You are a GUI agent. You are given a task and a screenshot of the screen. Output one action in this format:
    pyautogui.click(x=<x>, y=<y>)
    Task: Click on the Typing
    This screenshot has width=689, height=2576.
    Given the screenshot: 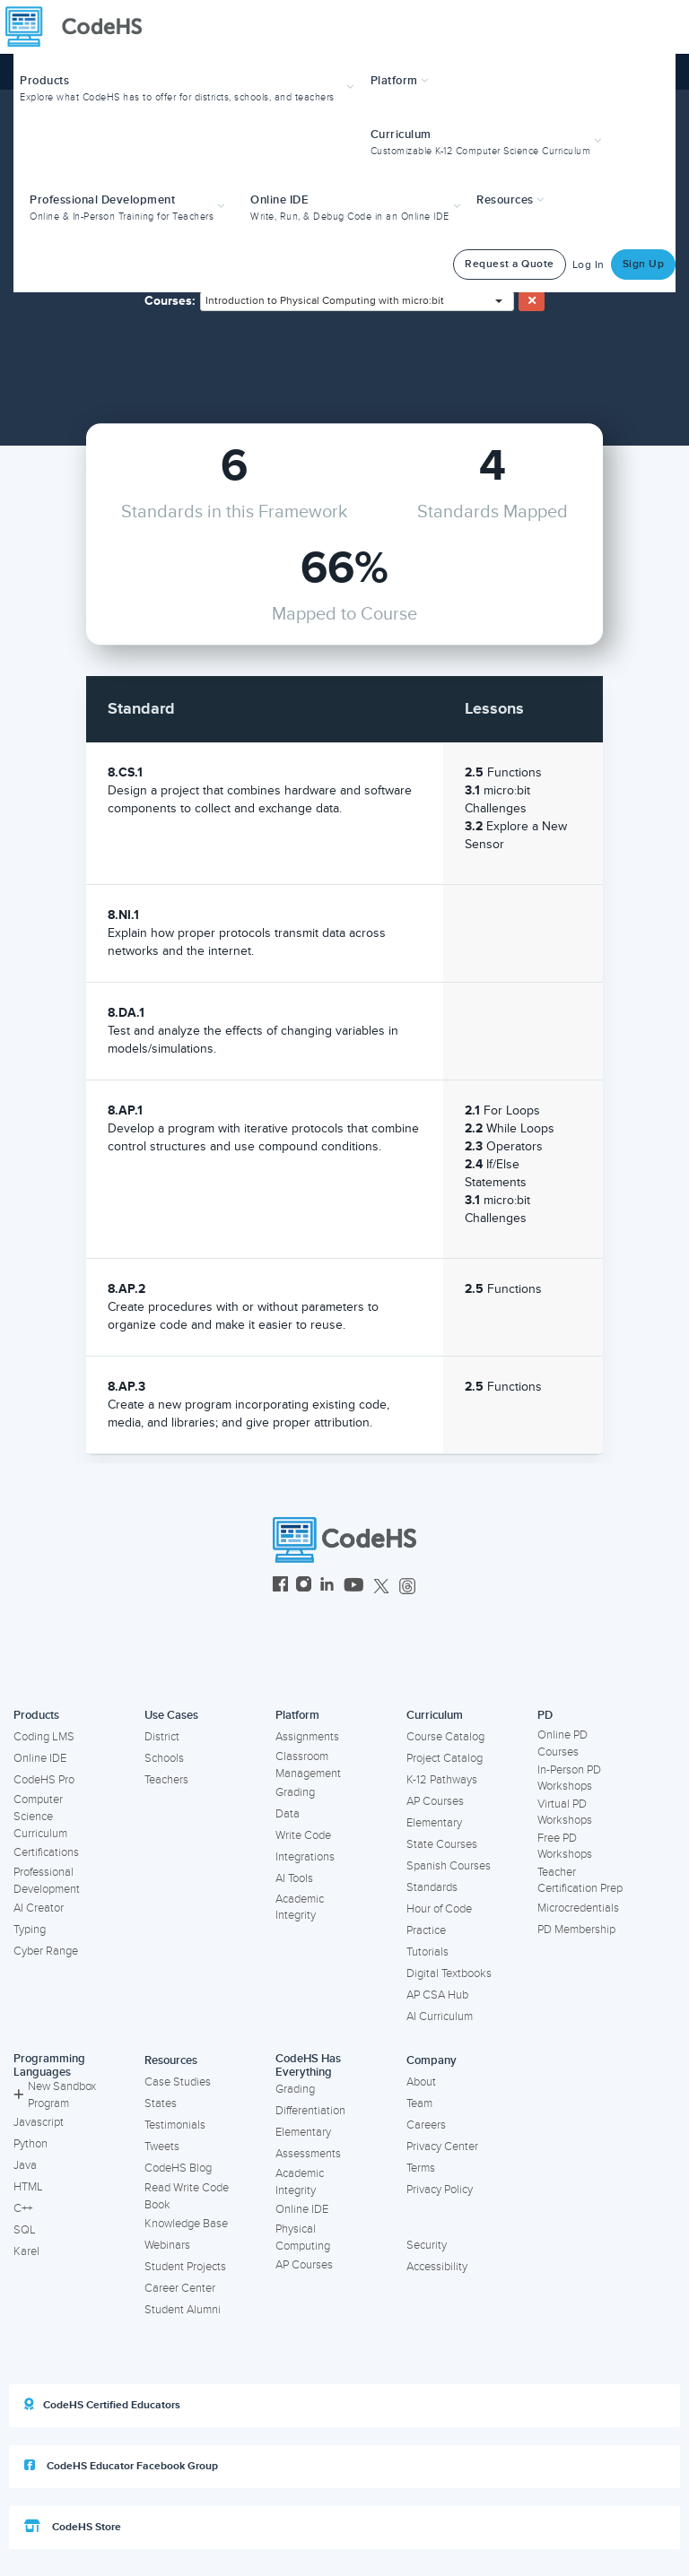 What is the action you would take?
    pyautogui.click(x=29, y=1929)
    